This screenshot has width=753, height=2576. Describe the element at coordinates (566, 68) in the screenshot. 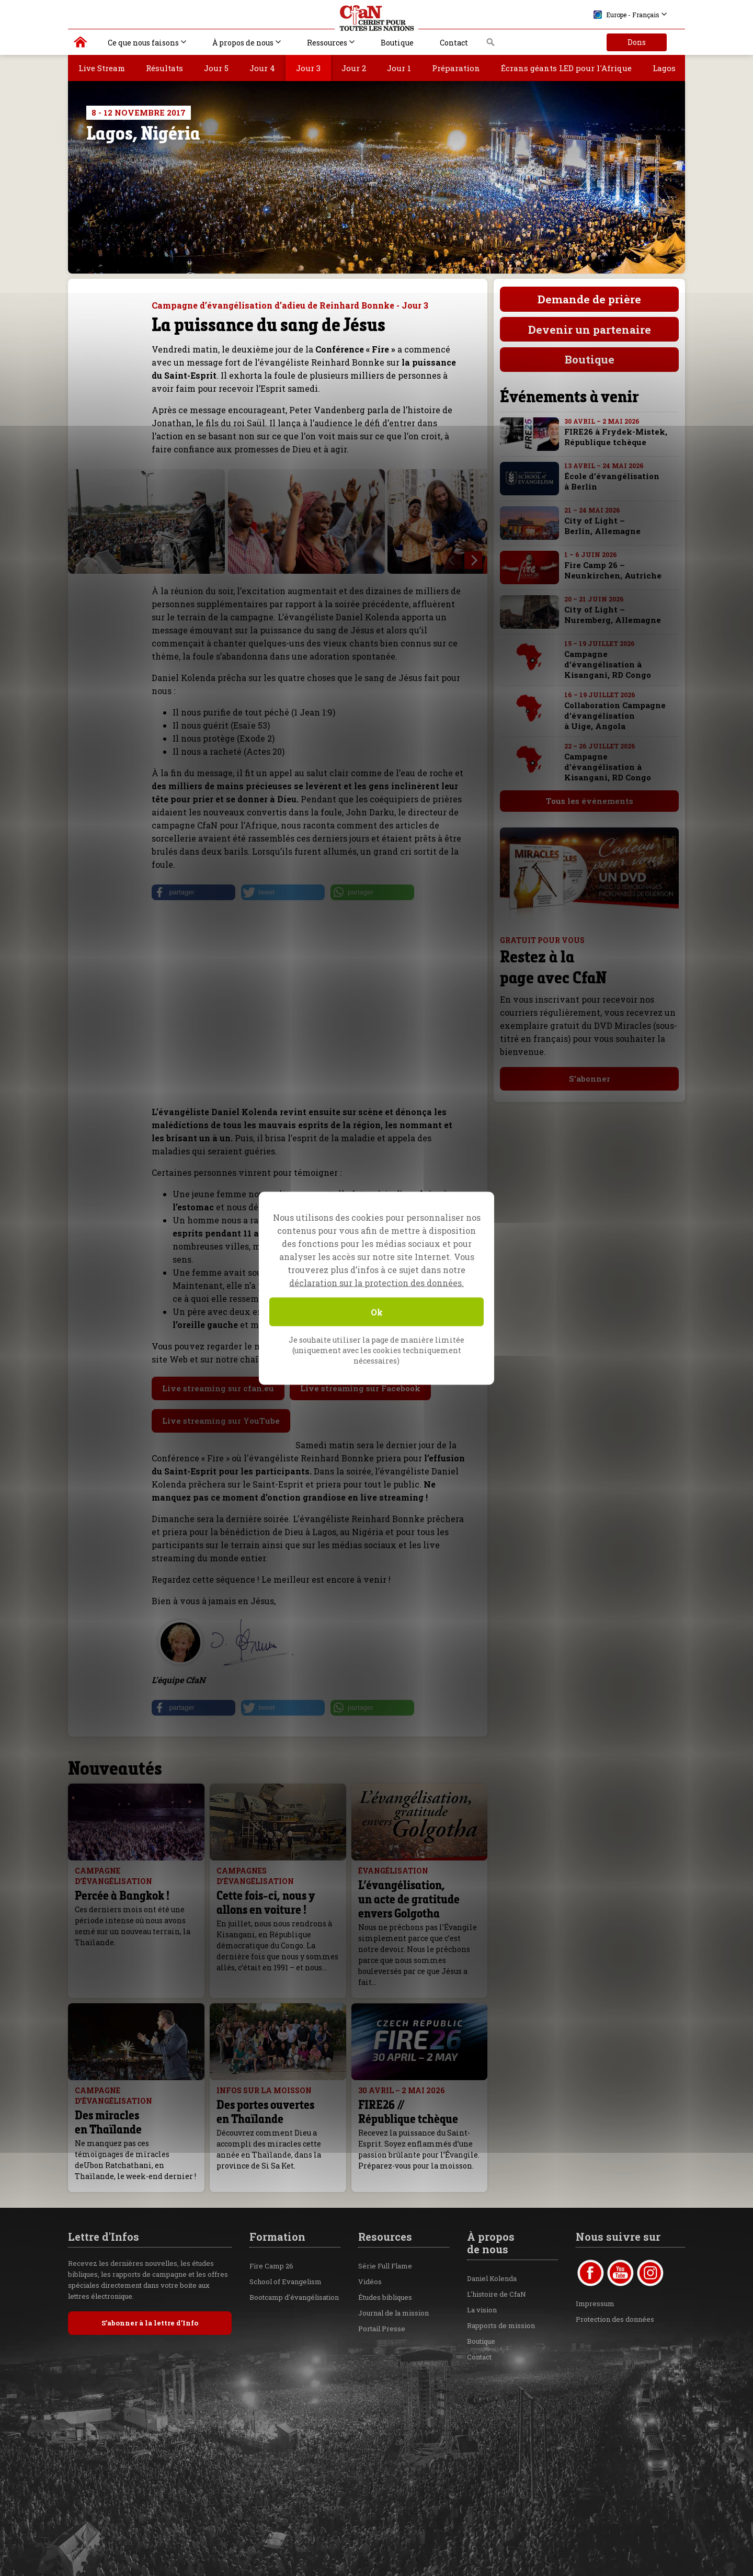

I see `Écrans géants LED pour l'Afrique` at that location.